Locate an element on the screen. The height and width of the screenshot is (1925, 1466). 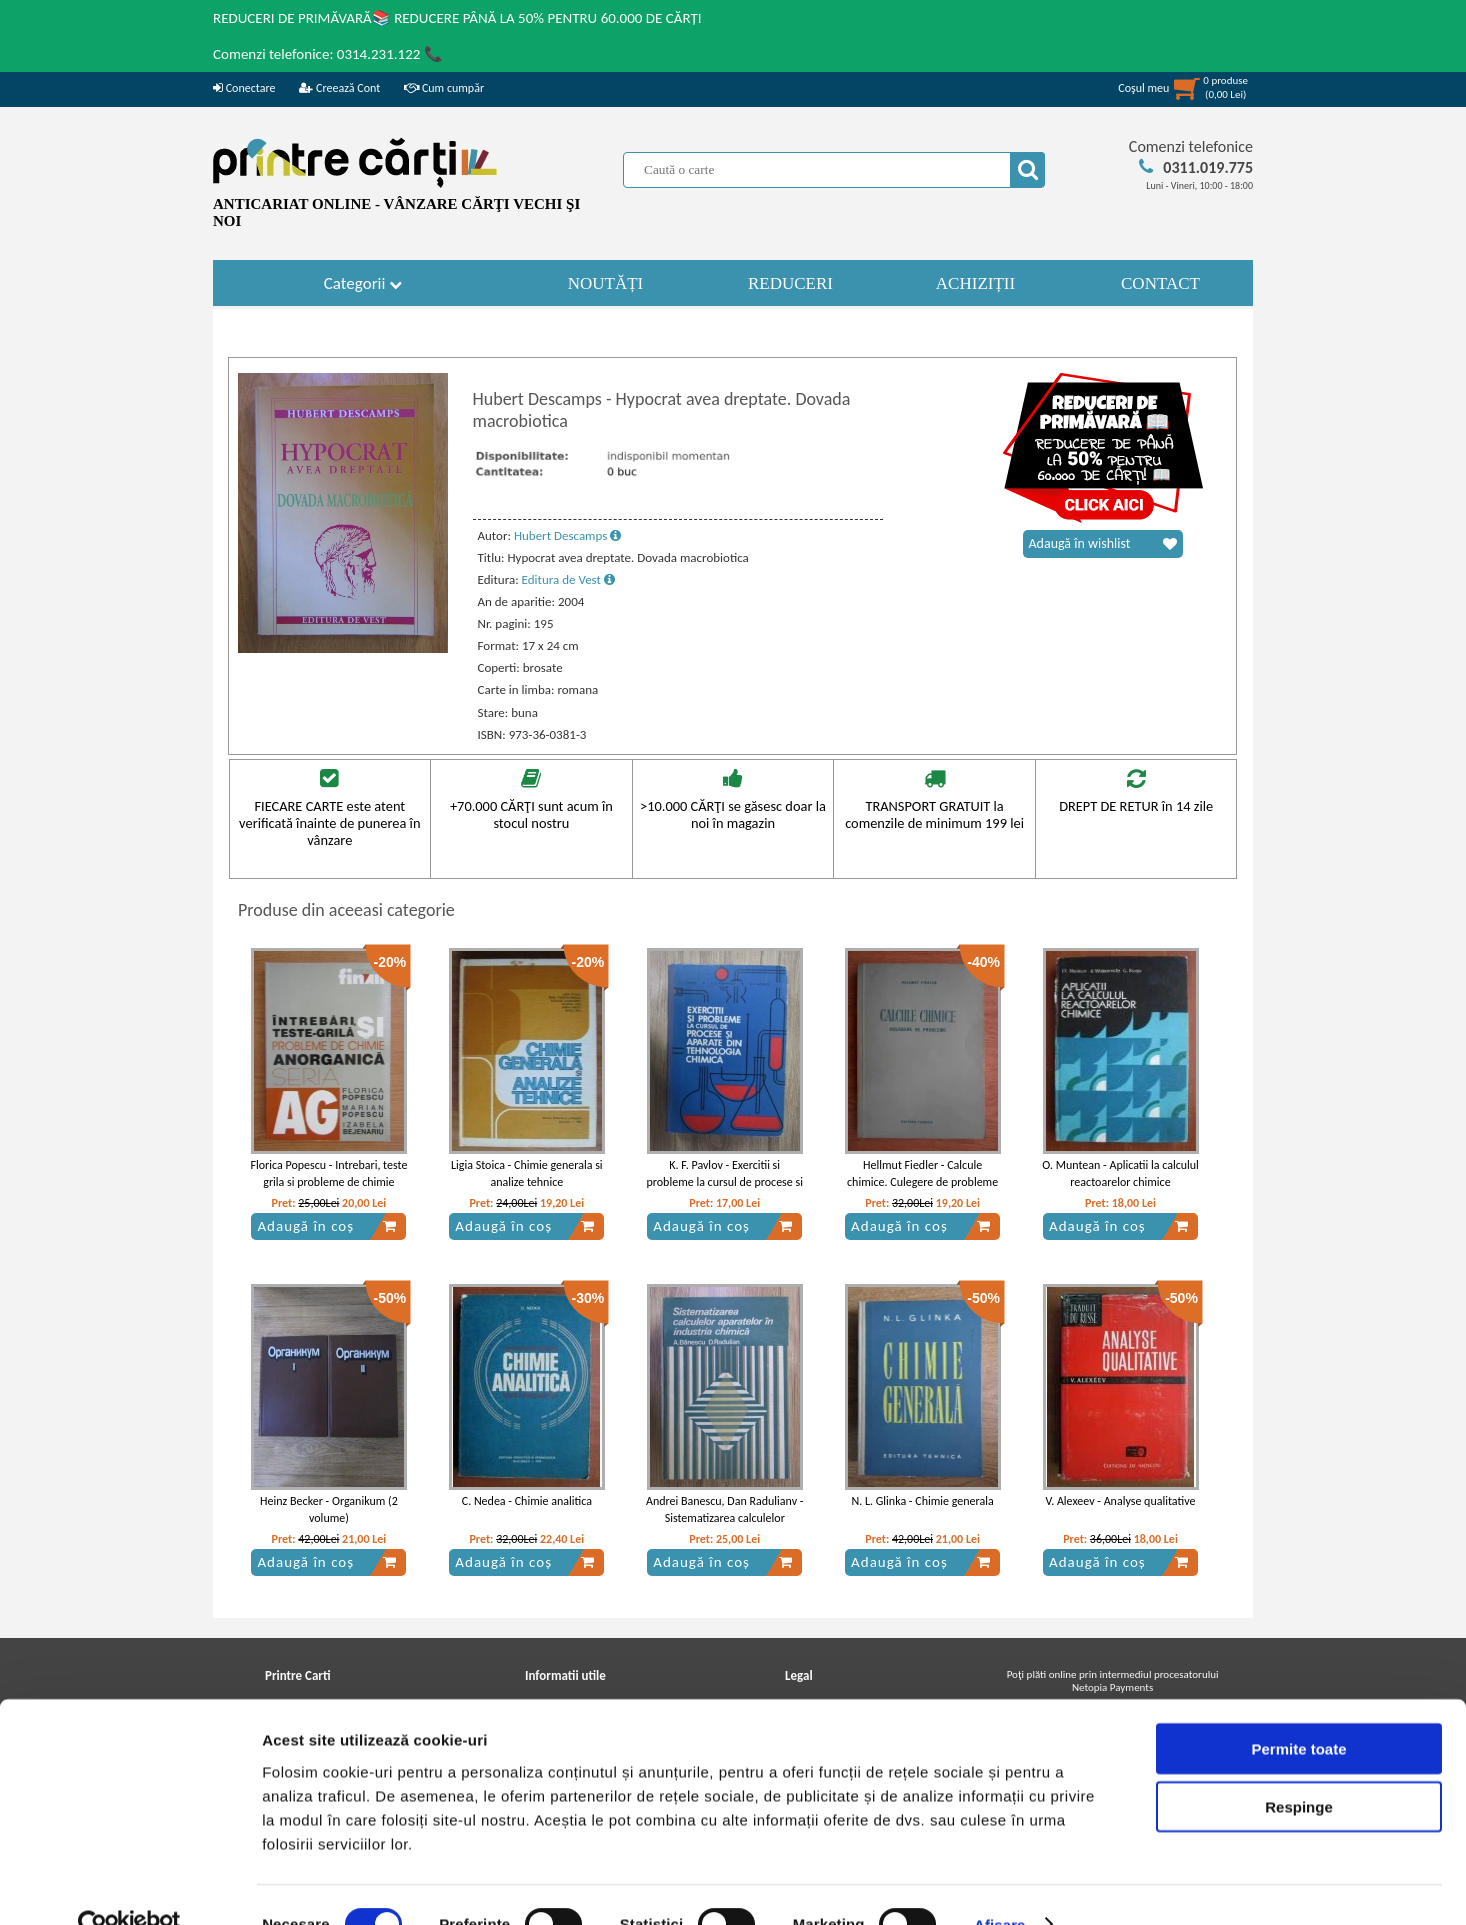
Florica Popescu - Intrebari, teste grila si probleme de chimie anorganica is located at coordinates (328, 1182).